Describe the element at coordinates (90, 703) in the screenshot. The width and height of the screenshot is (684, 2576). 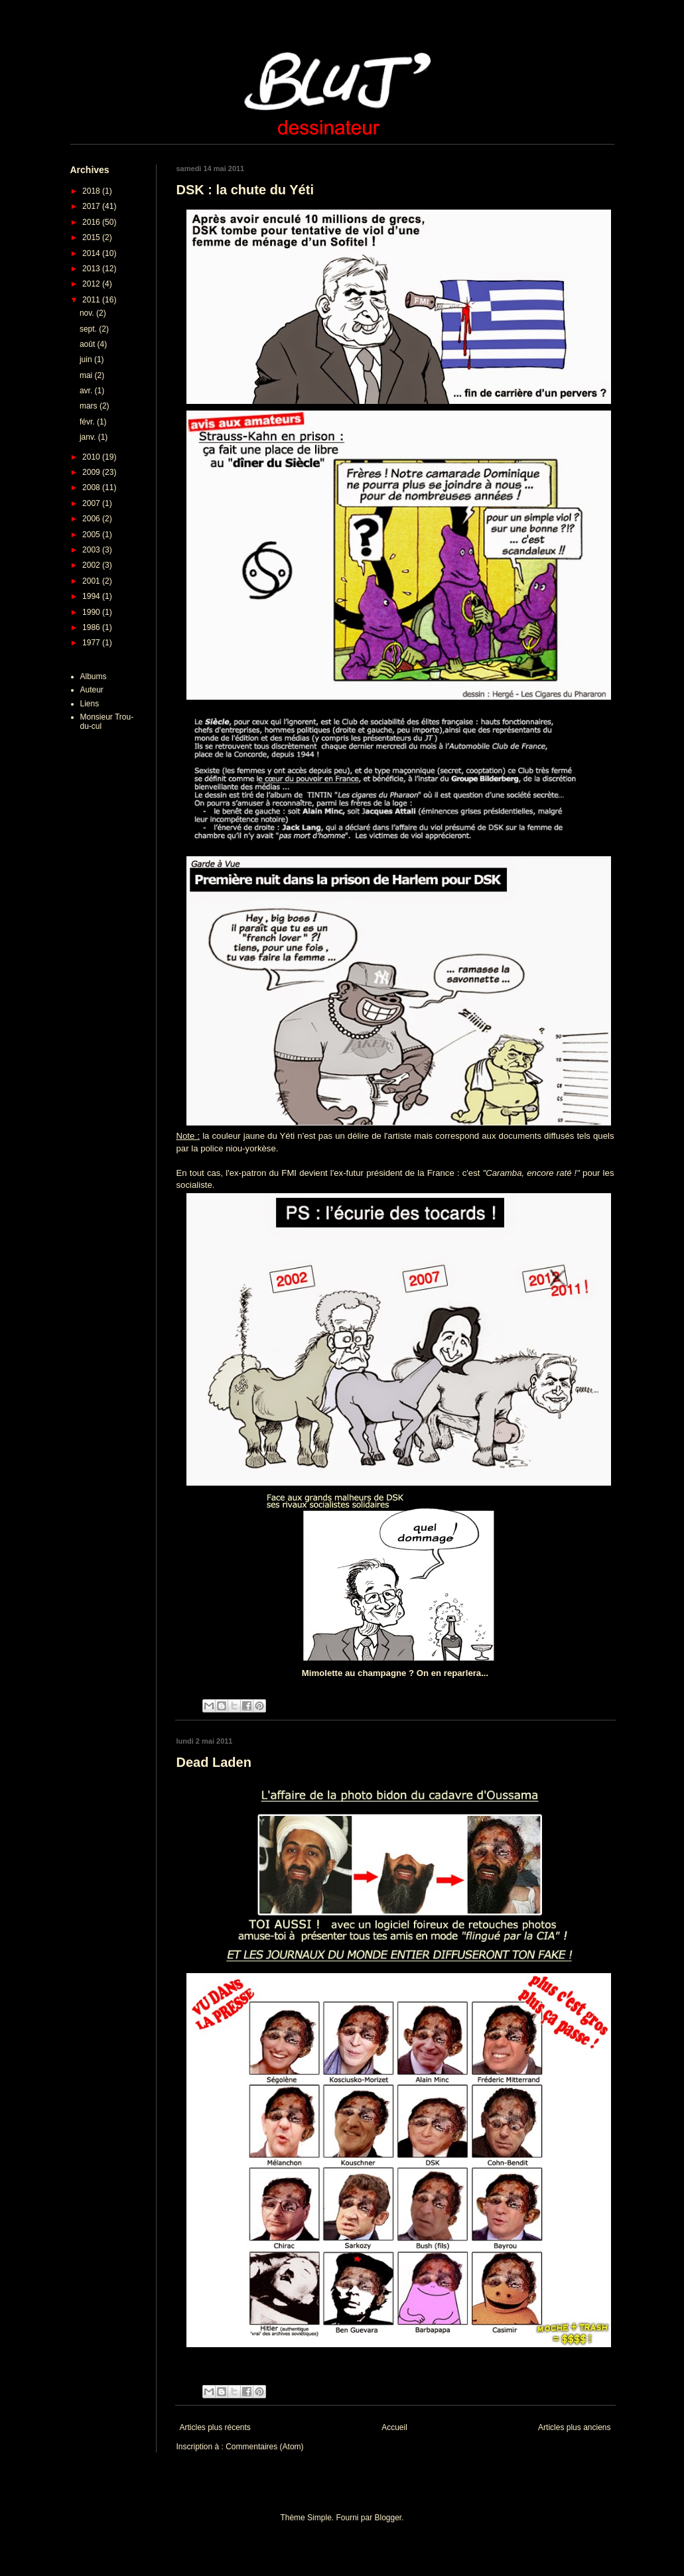
I see `Liens` at that location.